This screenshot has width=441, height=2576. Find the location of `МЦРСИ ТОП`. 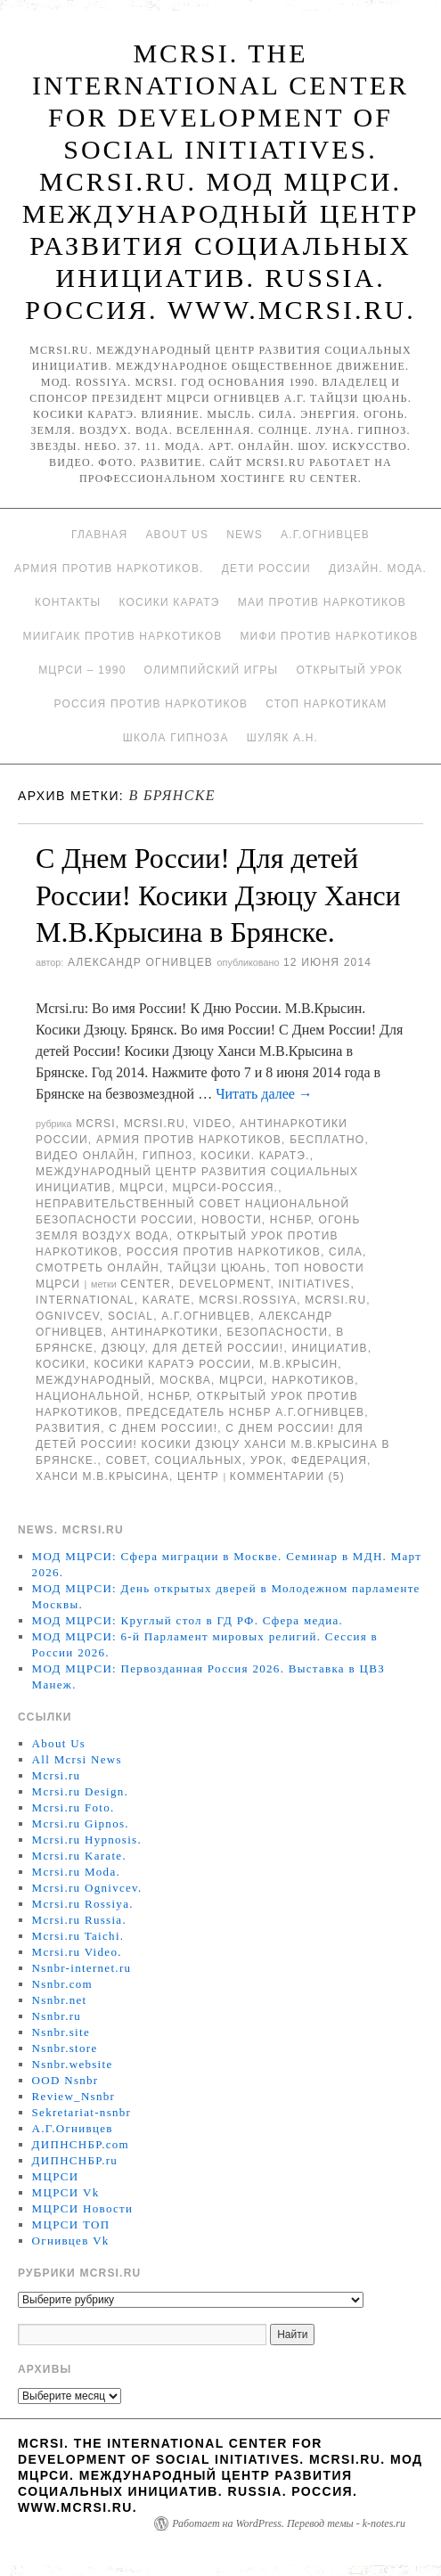

МЦРСИ ТОП is located at coordinates (71, 2224).